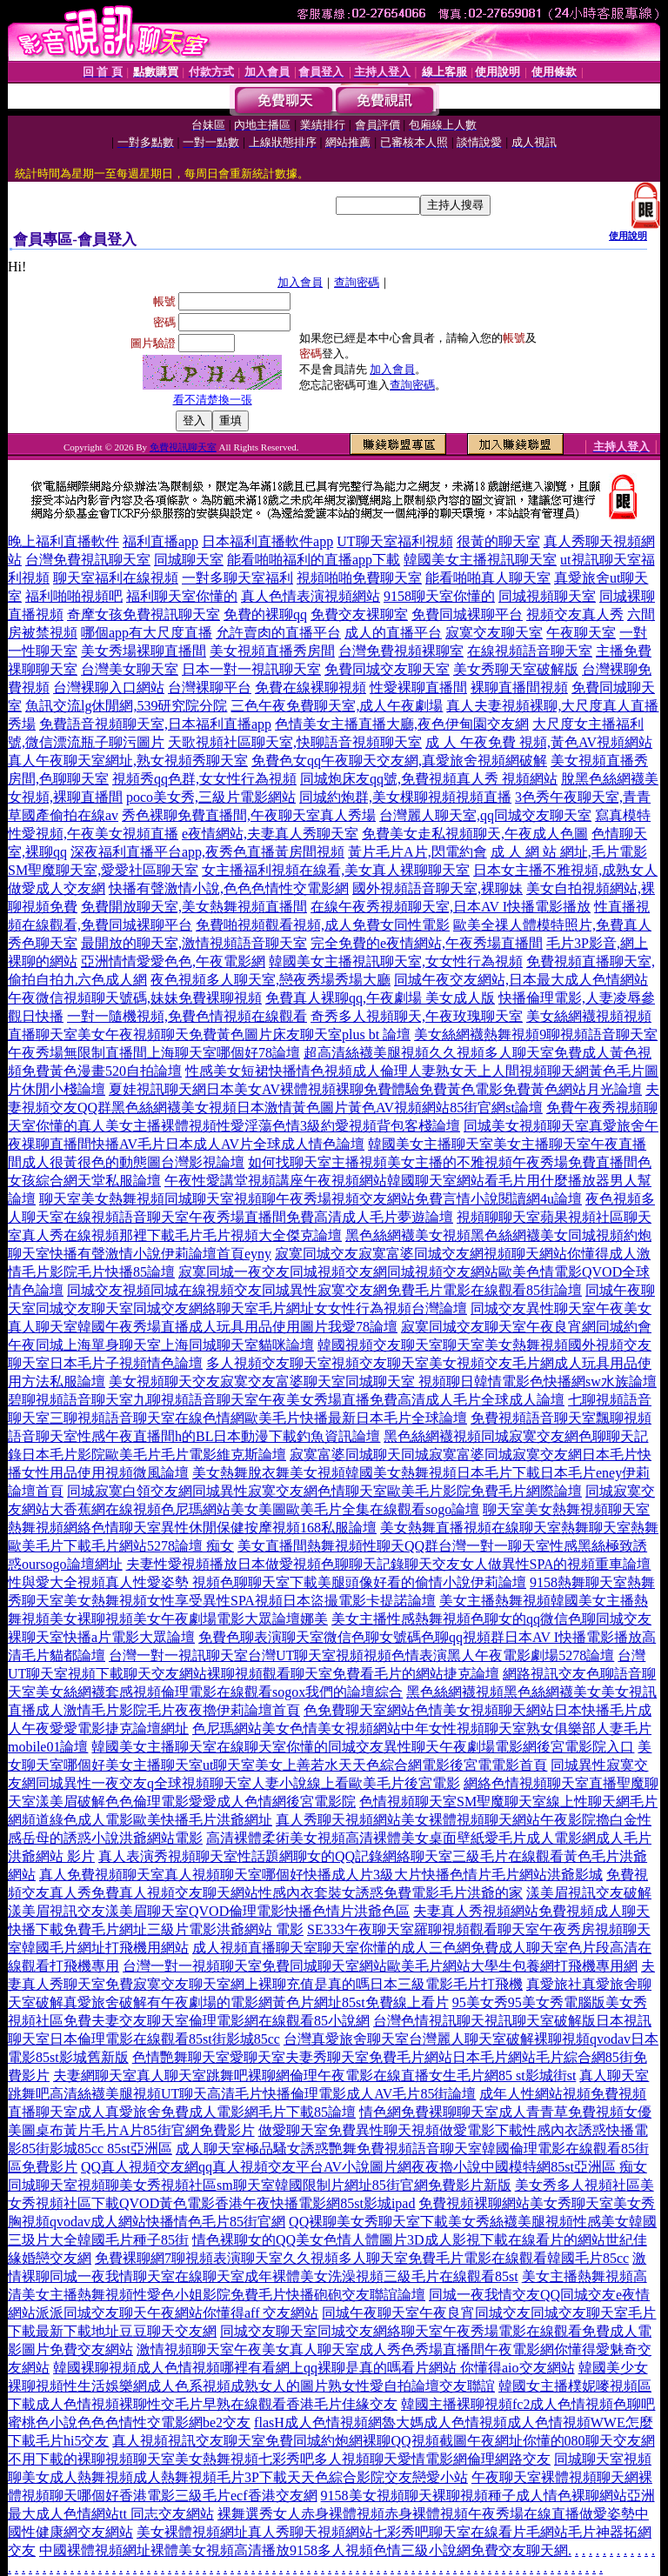 The height and width of the screenshot is (2576, 668). Describe the element at coordinates (115, 578) in the screenshot. I see `聊天室福利在線視頻` at that location.